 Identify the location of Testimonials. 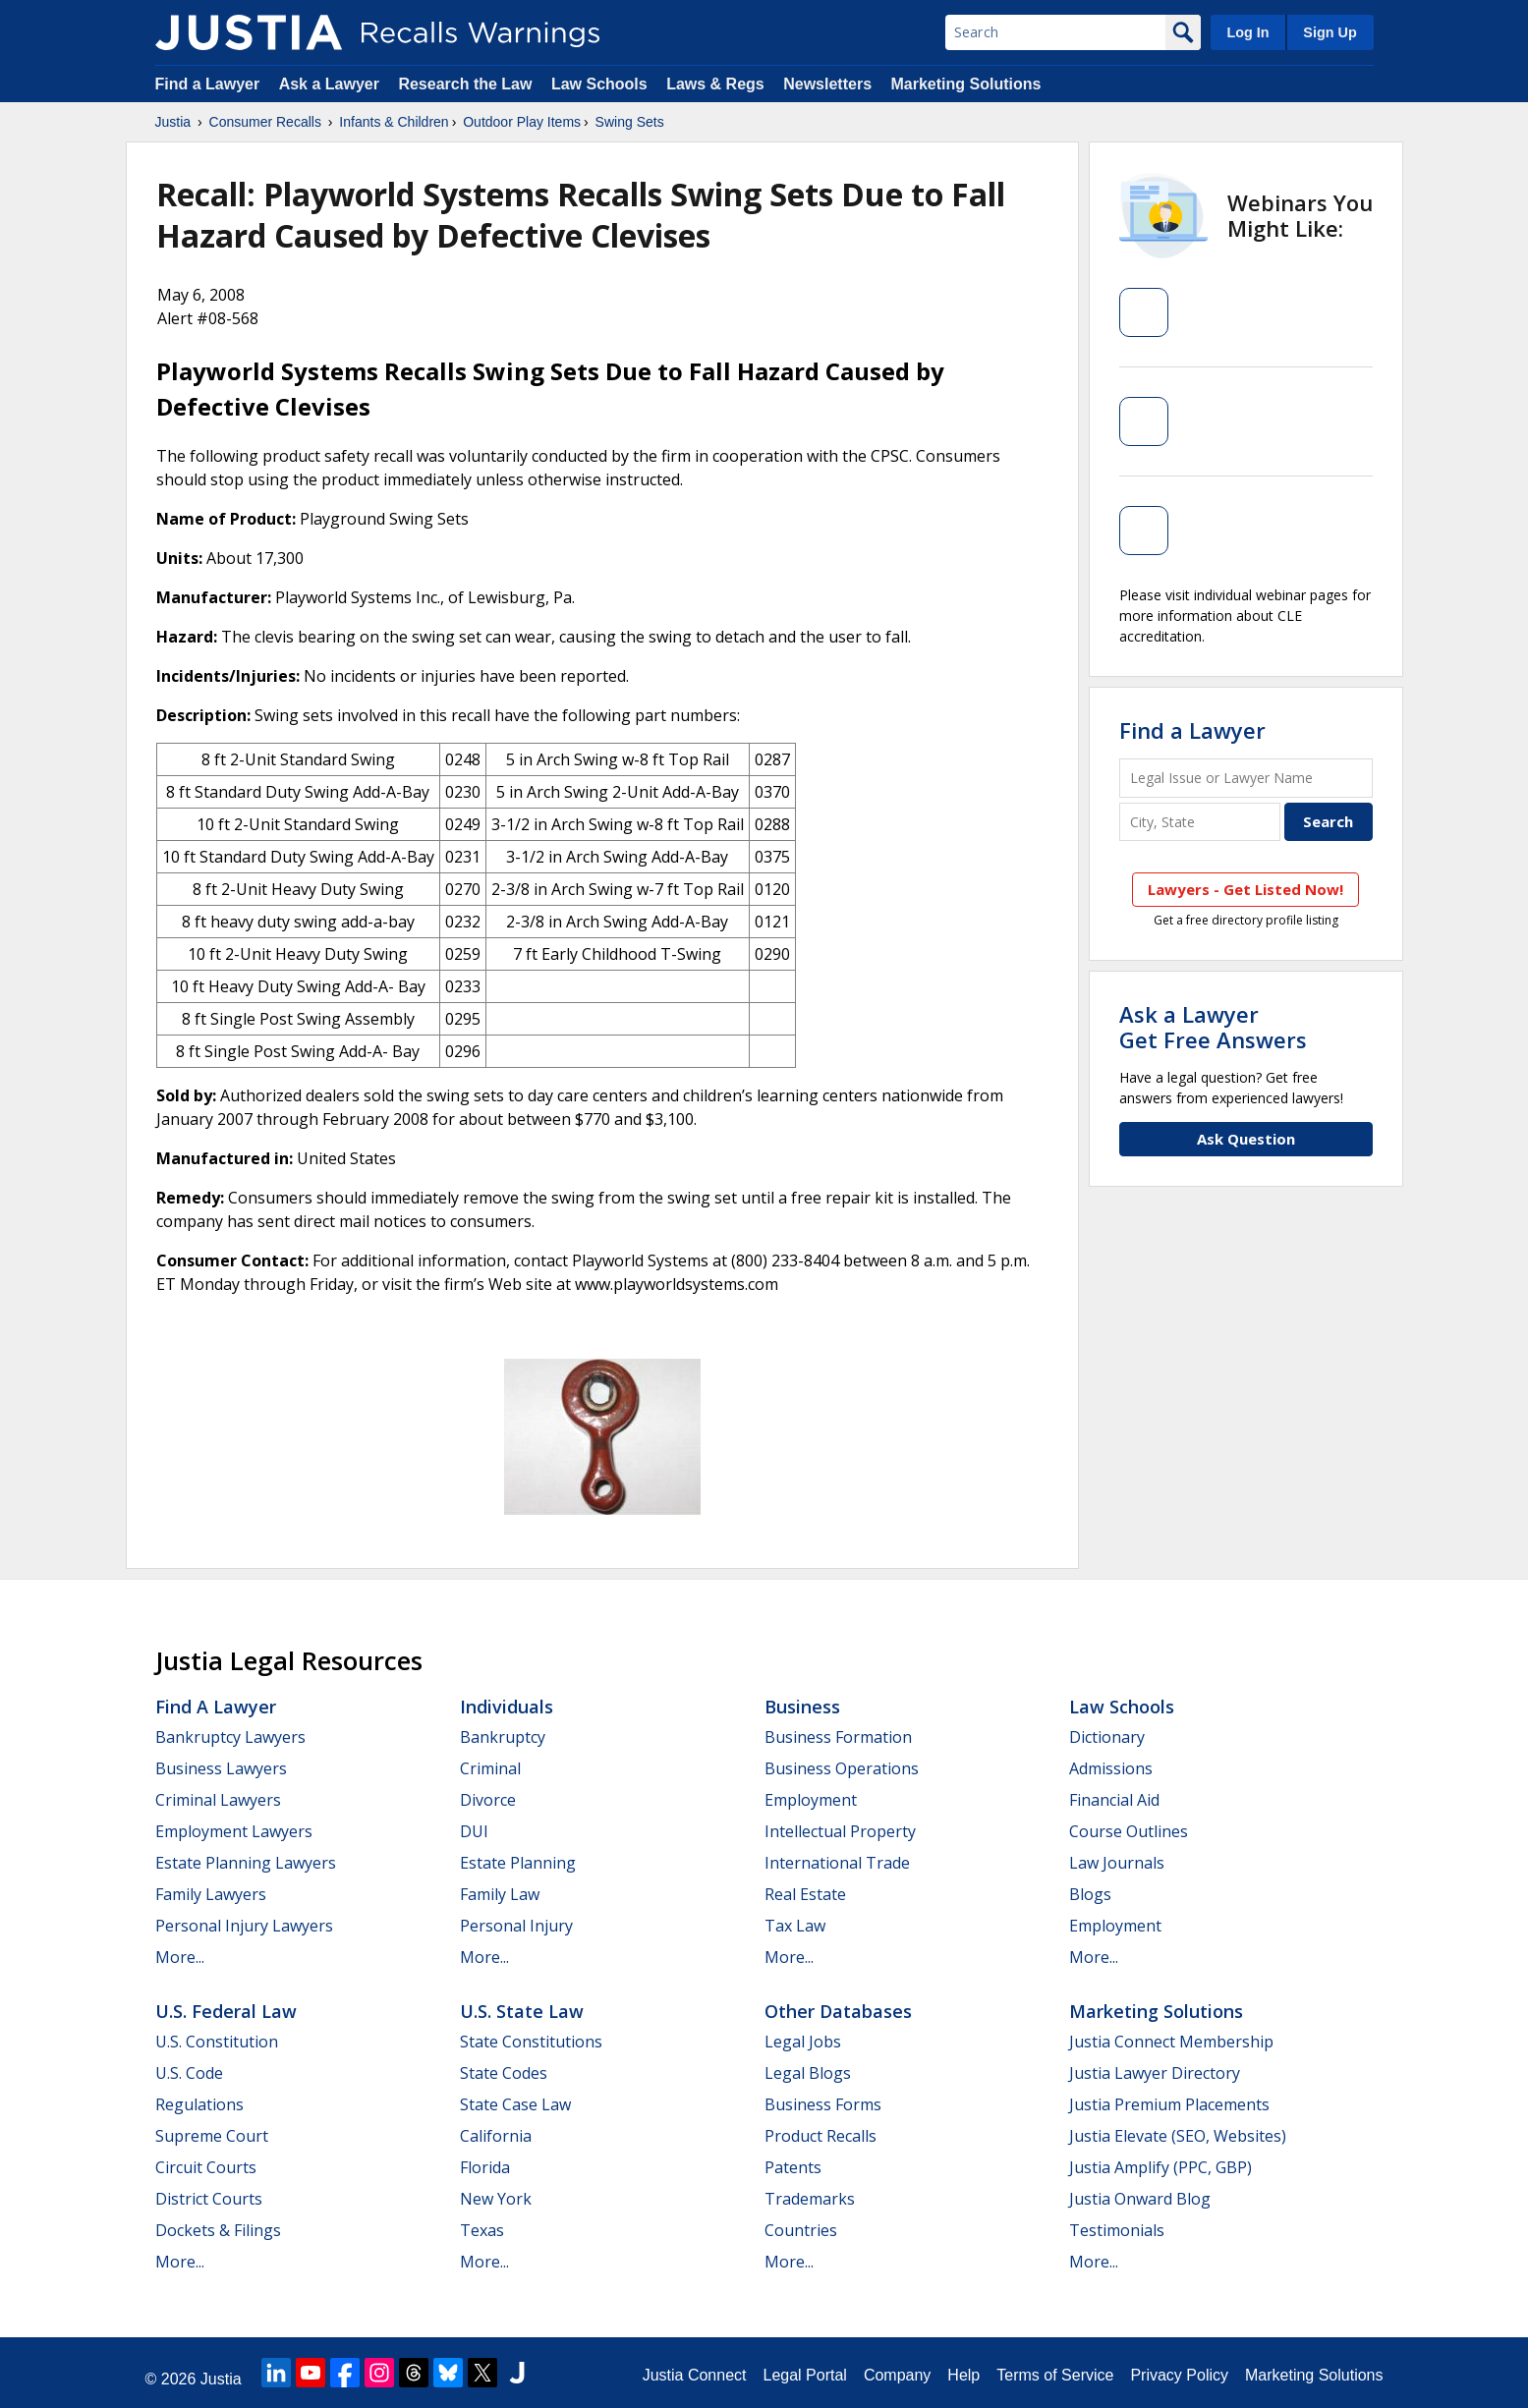
(1116, 2230).